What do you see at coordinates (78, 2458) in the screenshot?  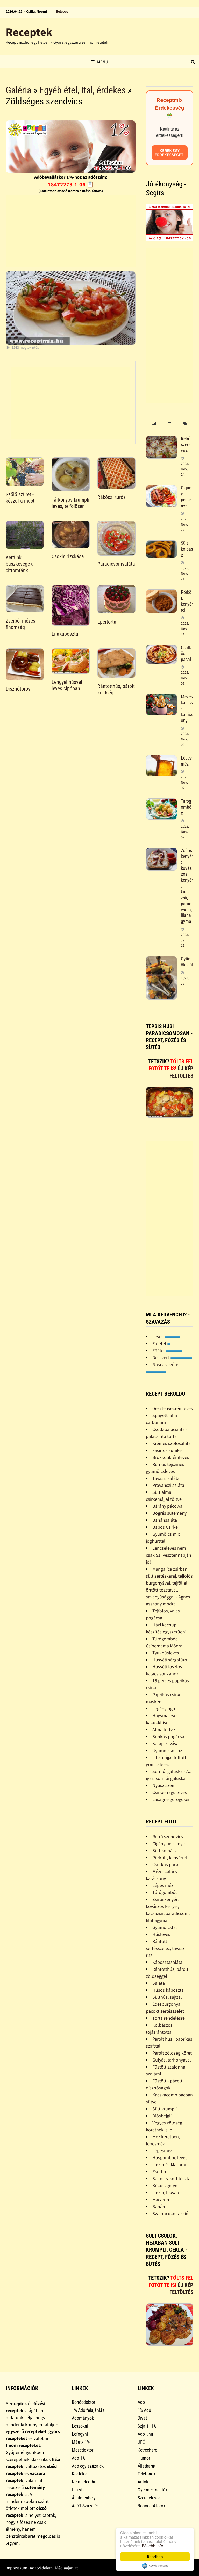 I see `Adó 1%` at bounding box center [78, 2458].